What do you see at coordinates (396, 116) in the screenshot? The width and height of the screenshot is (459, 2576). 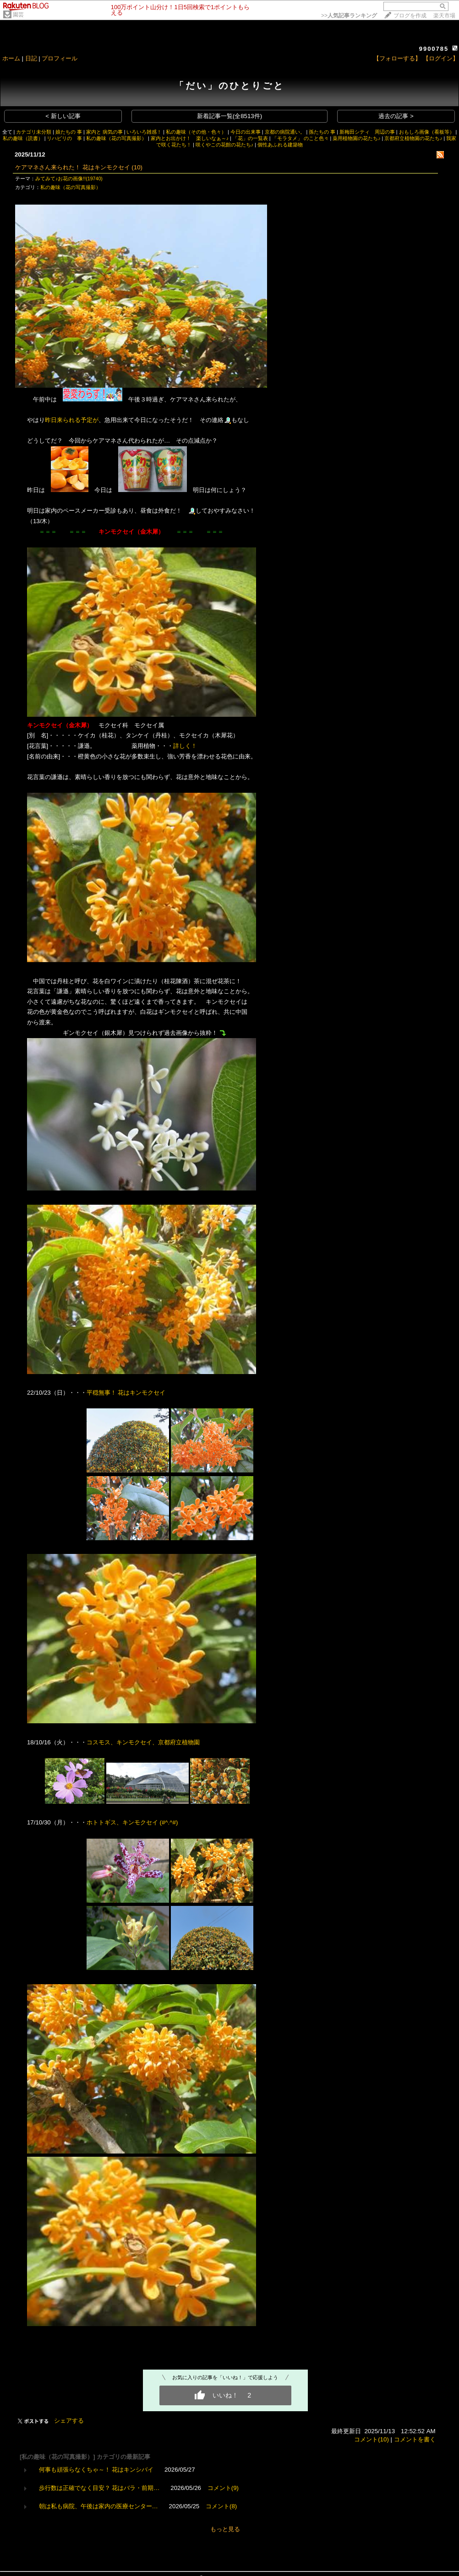 I see `過去の記事 >` at bounding box center [396, 116].